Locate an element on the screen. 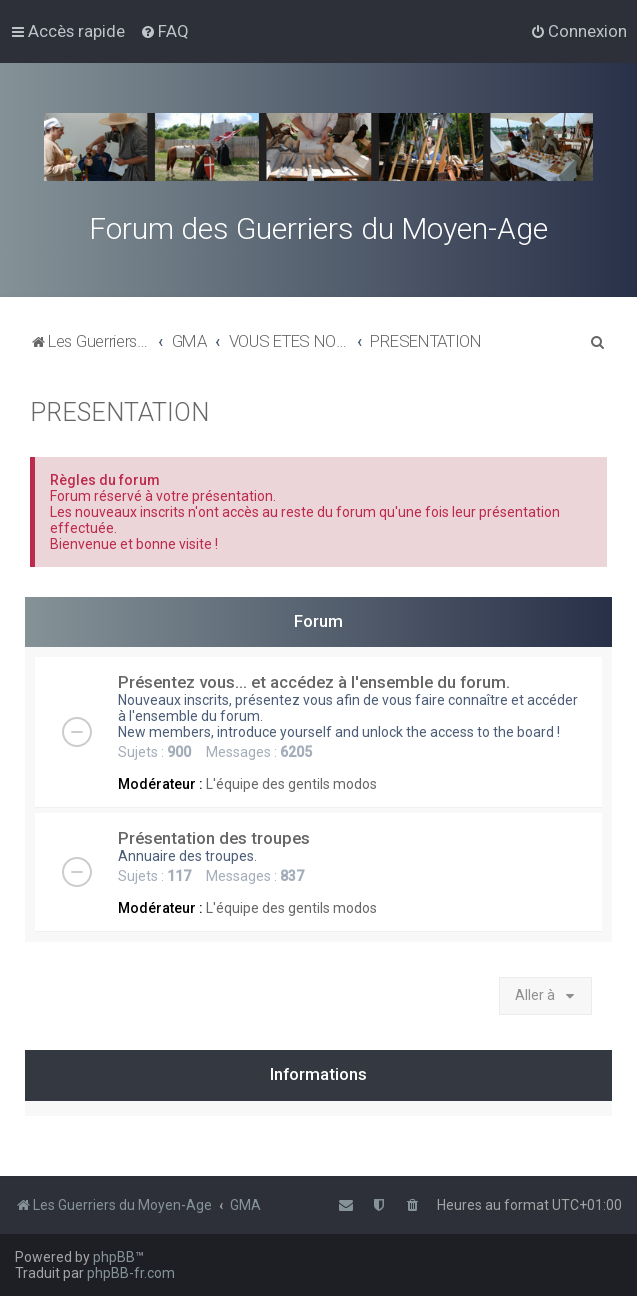  L'équipe des gentils modos is located at coordinates (291, 784).